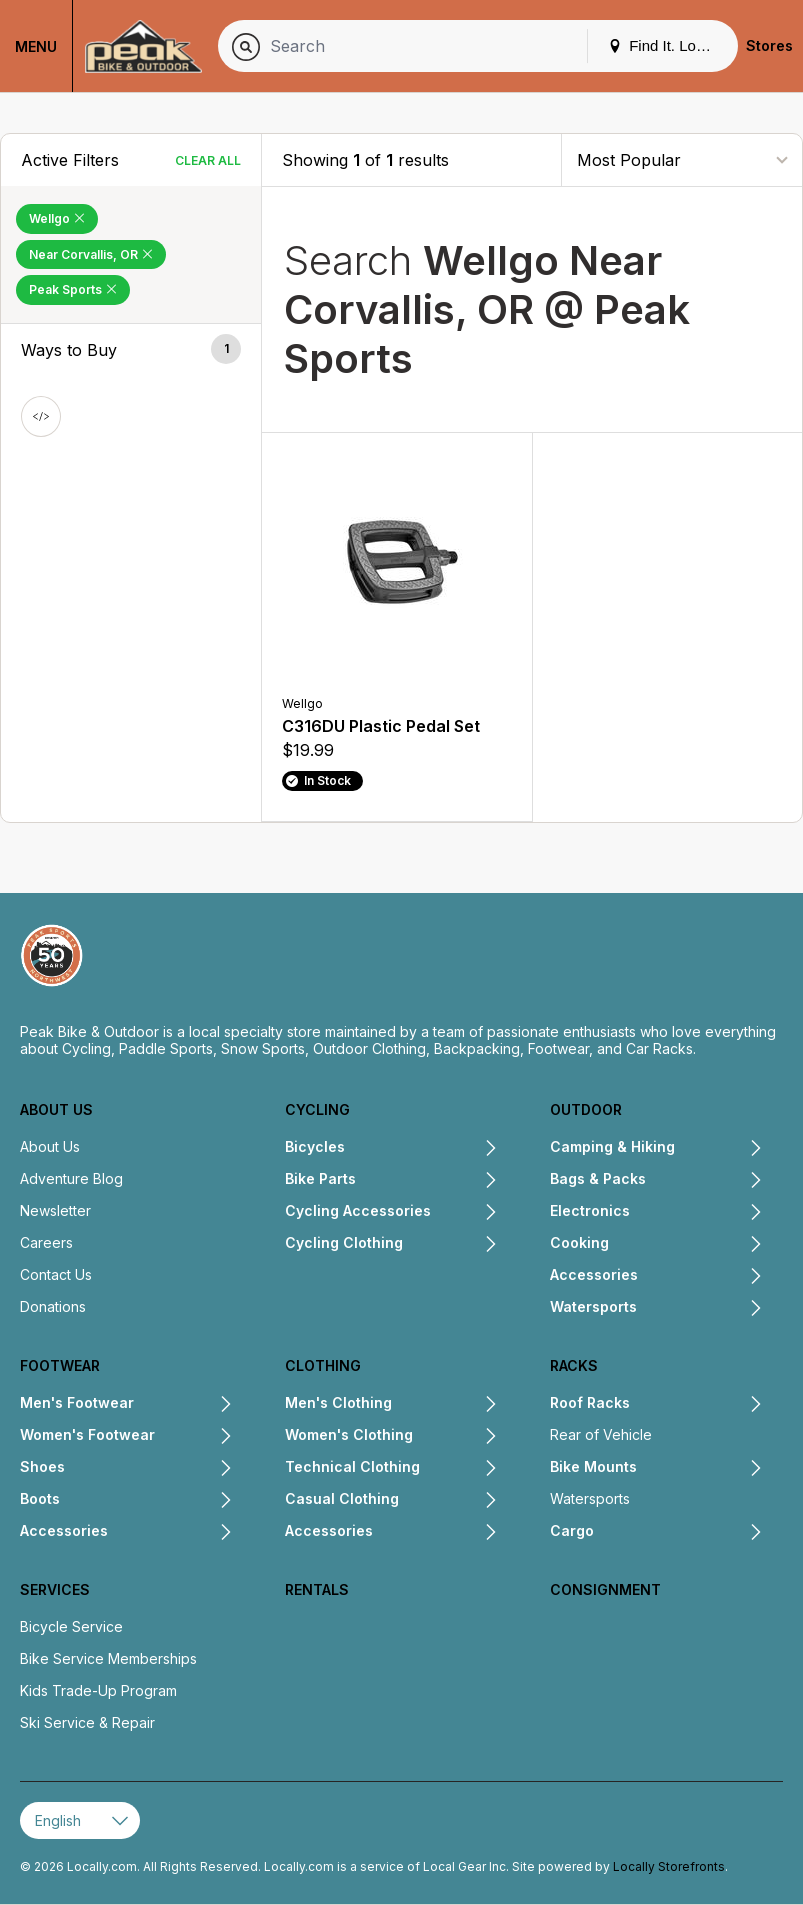 Image resolution: width=803 pixels, height=1905 pixels. Describe the element at coordinates (315, 1146) in the screenshot. I see `Bicycles` at that location.